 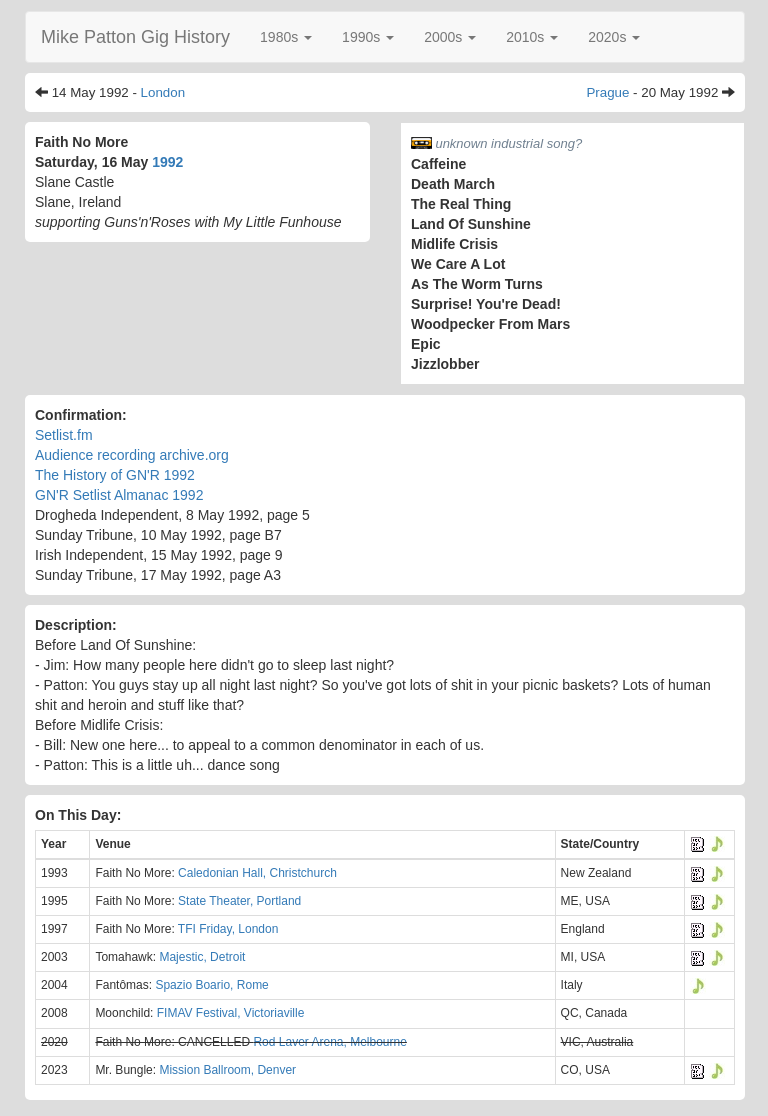 I want to click on 1992, so click(x=167, y=162).